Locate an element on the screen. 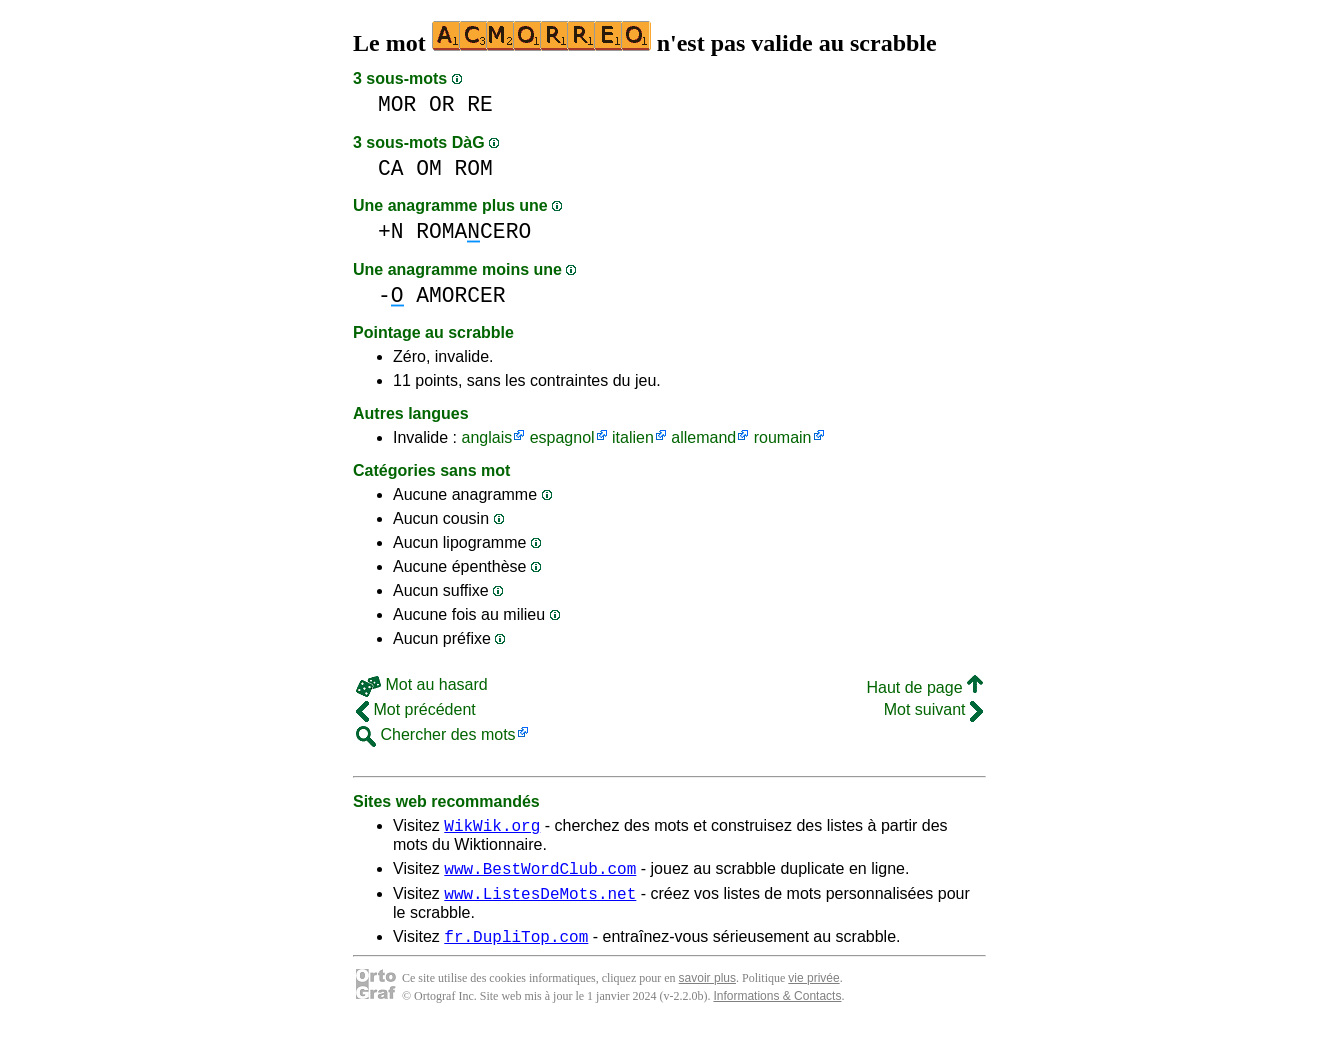  Mot au hasard is located at coordinates (422, 684).